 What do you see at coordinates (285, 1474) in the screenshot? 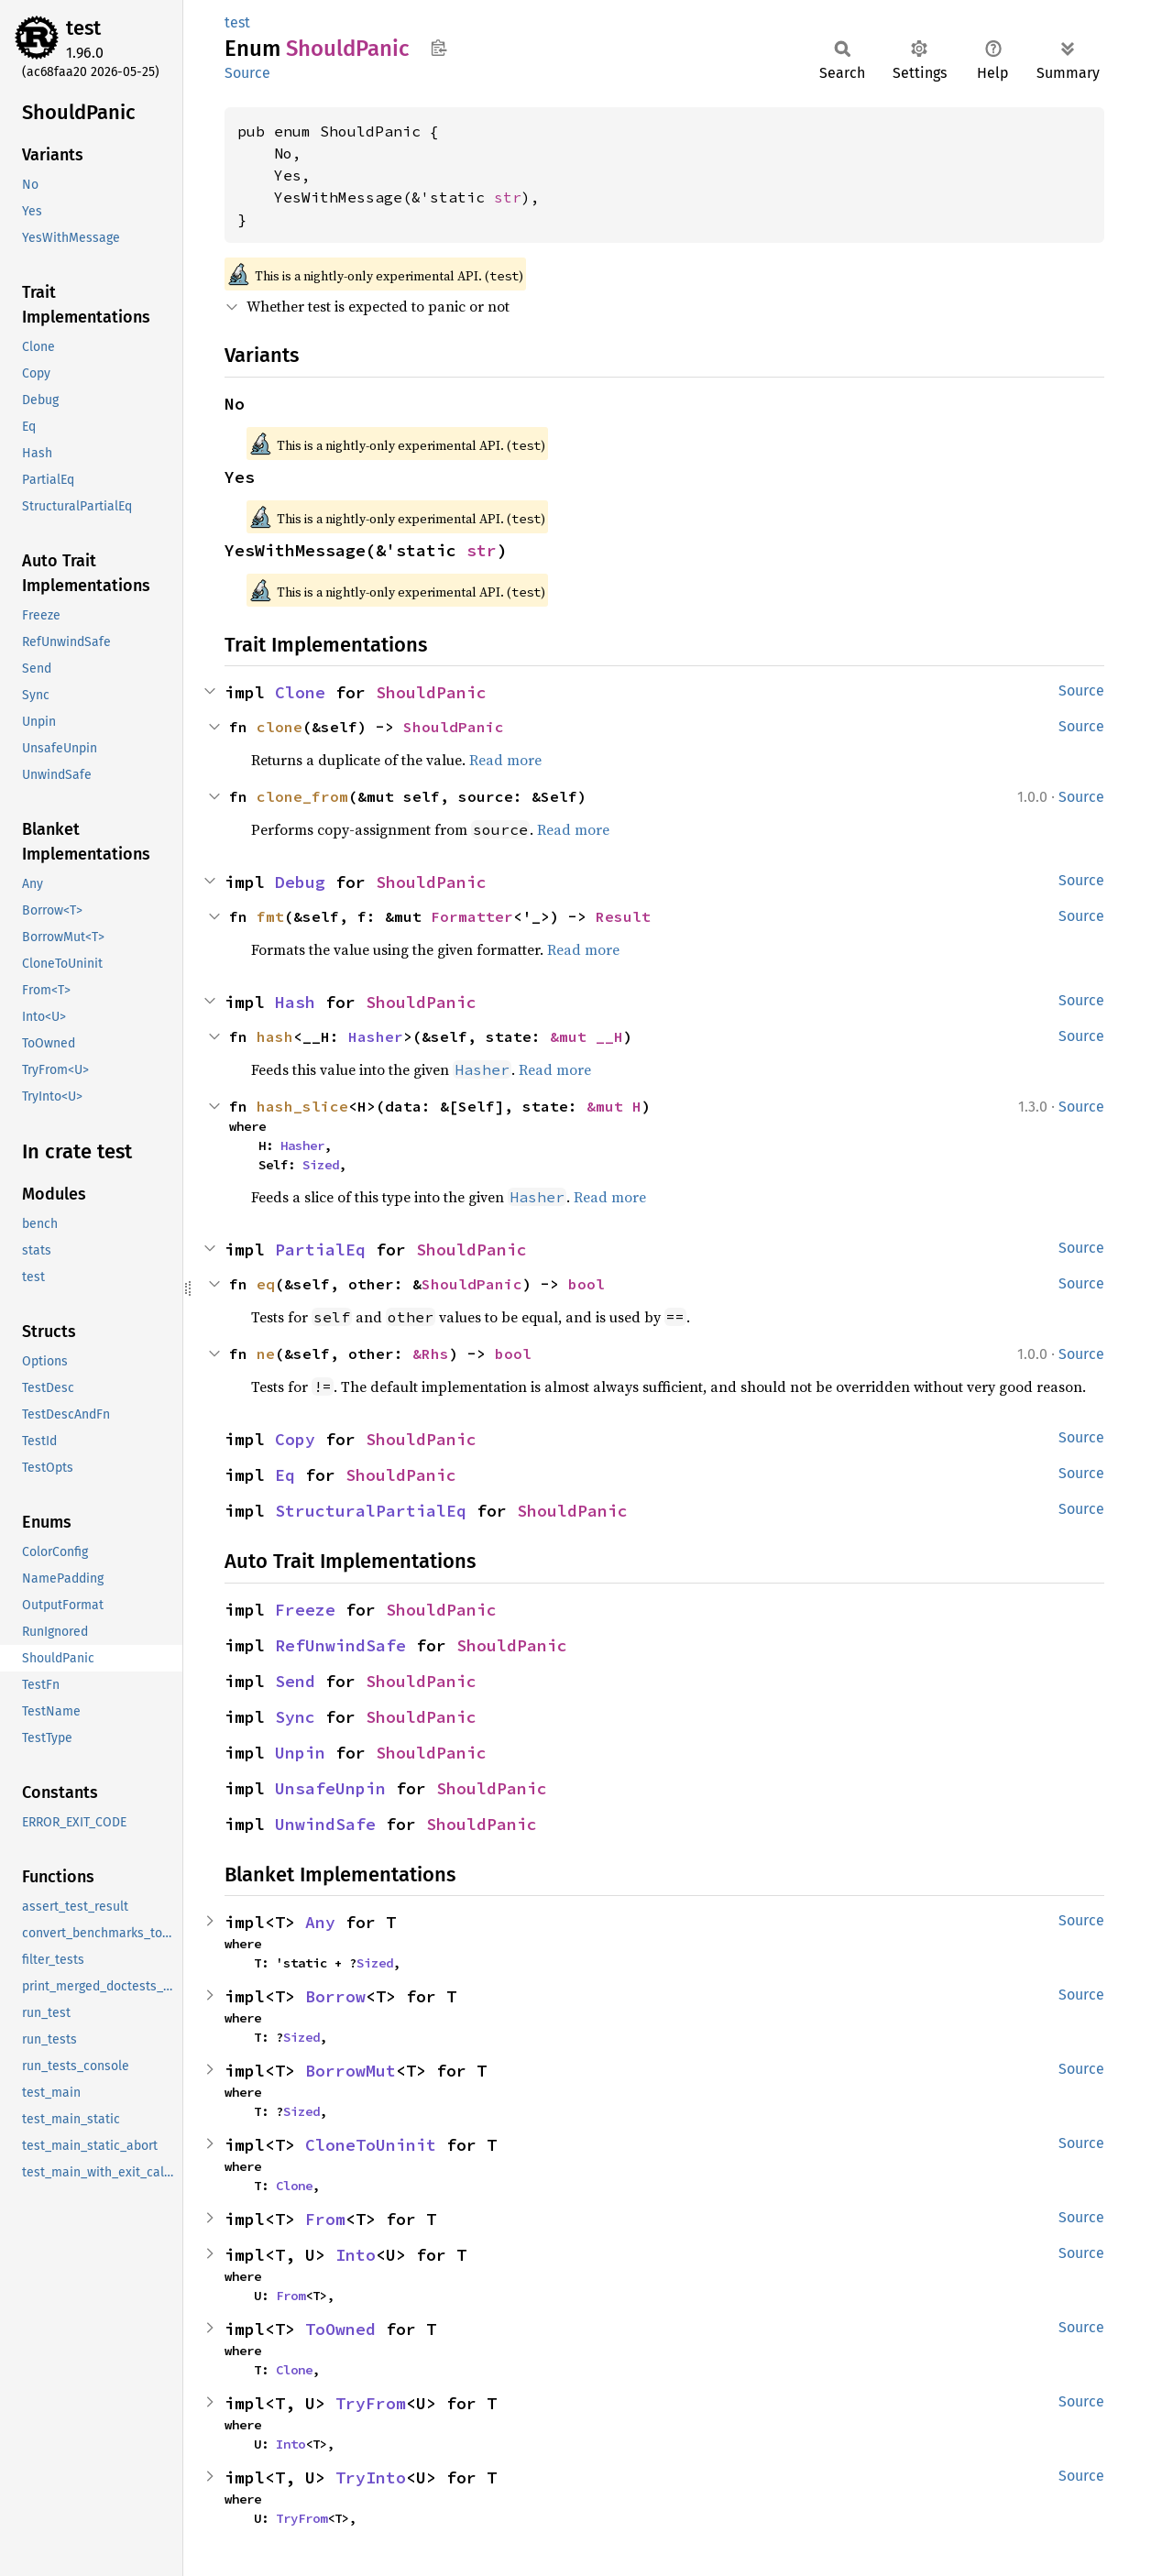
I see `Eq` at bounding box center [285, 1474].